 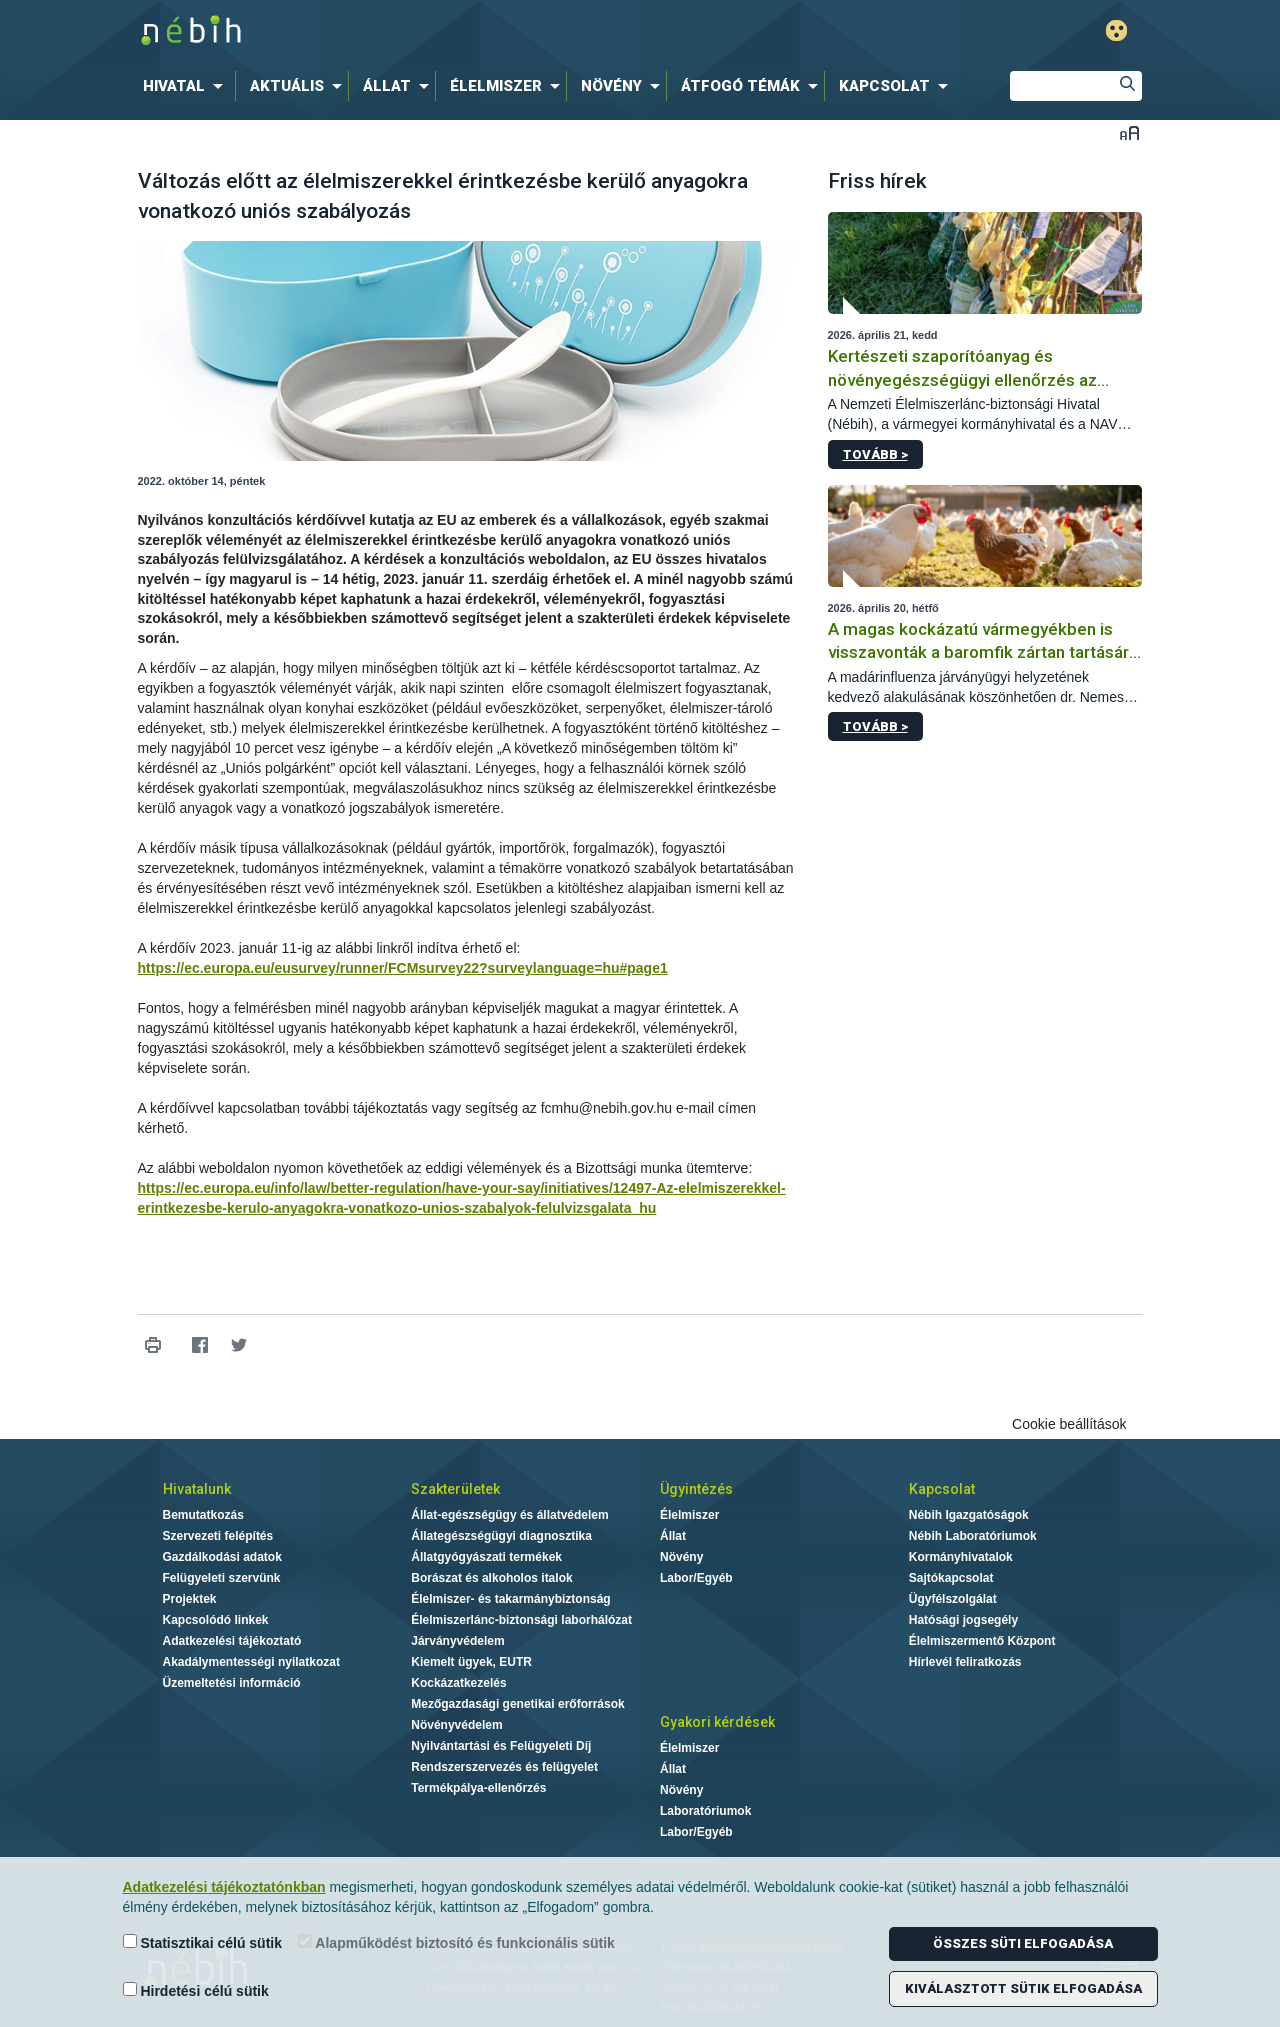 I want to click on Gyengénlátó mód, so click(x=1116, y=30).